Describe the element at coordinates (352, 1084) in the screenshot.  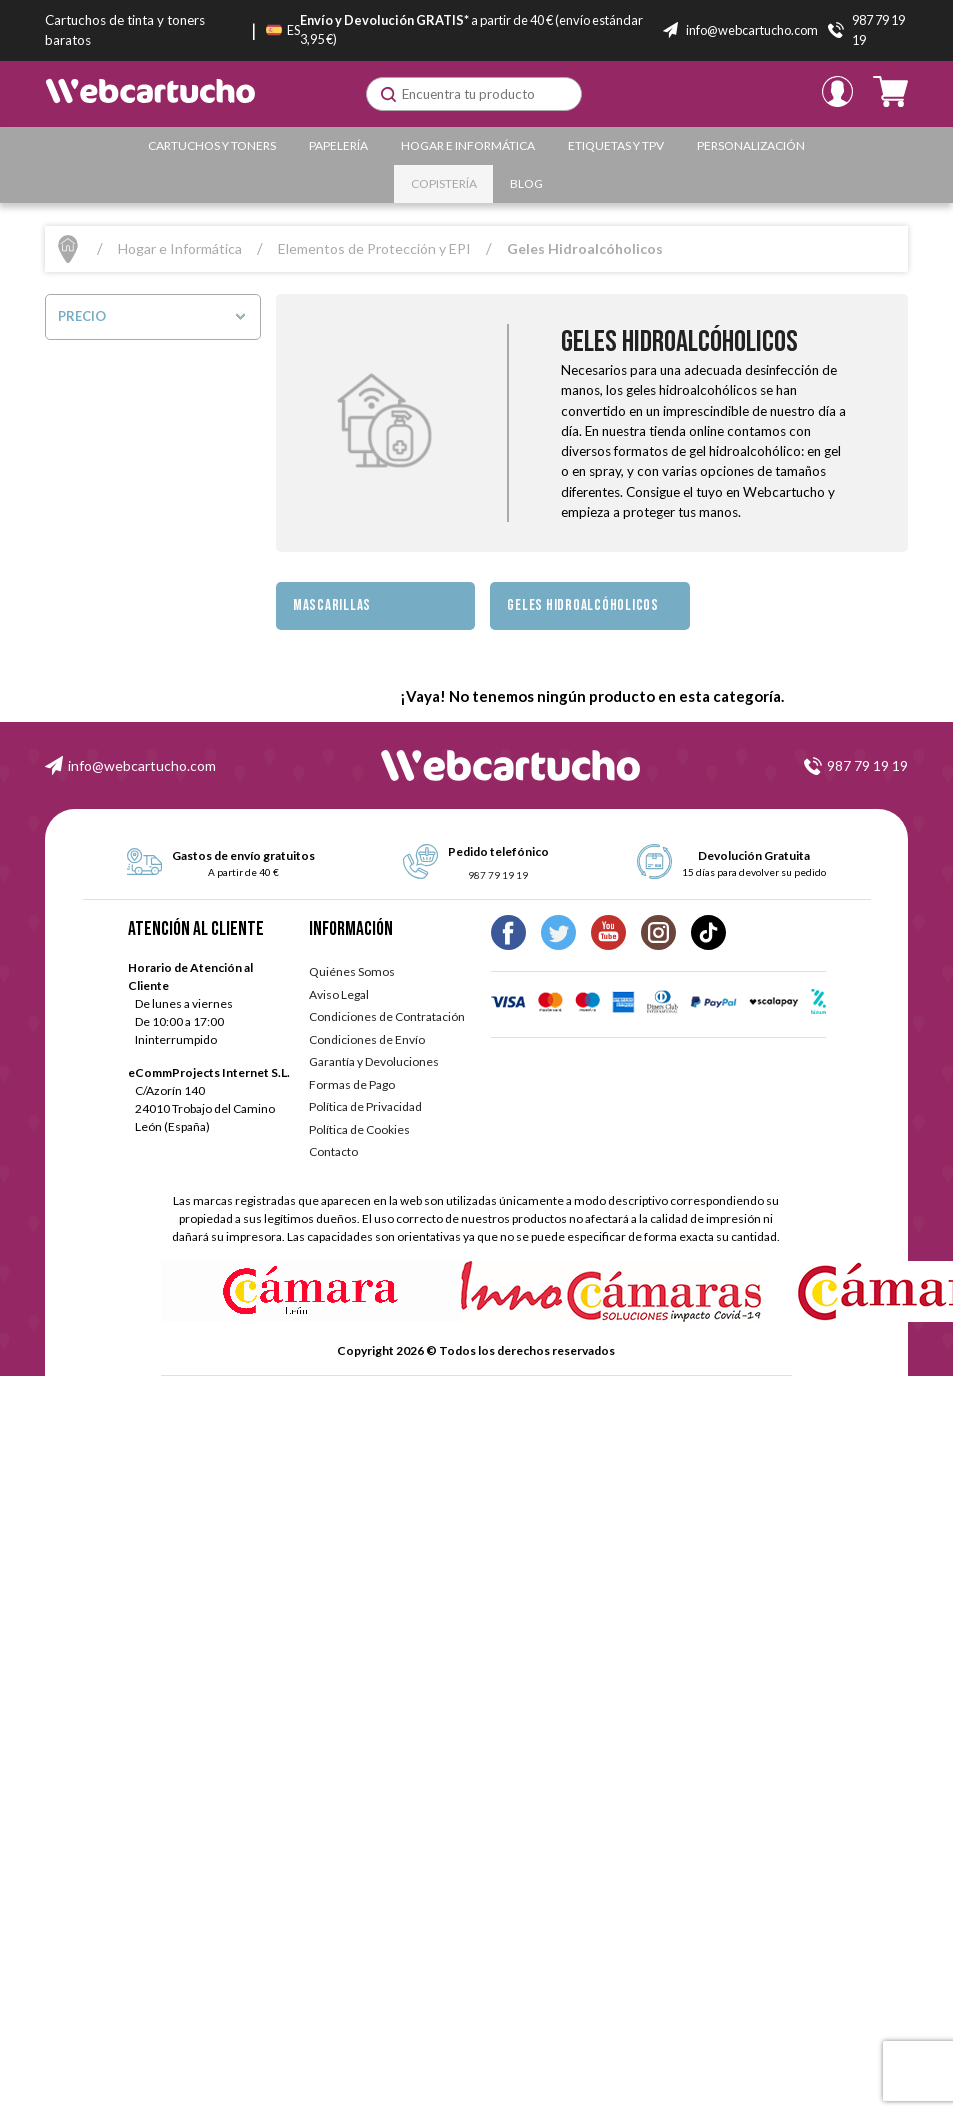
I see `Formas de Pago` at that location.